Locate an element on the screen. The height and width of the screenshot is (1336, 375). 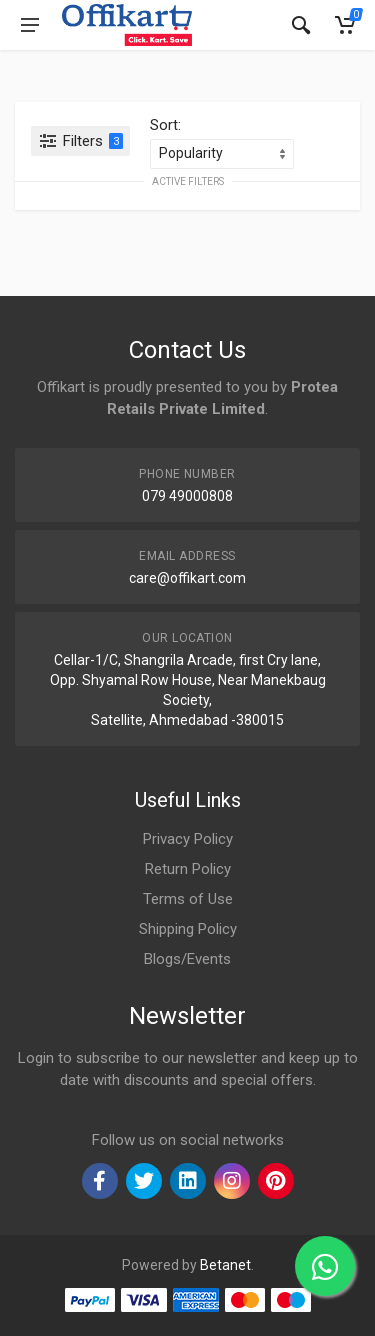
Return Policy is located at coordinates (188, 869).